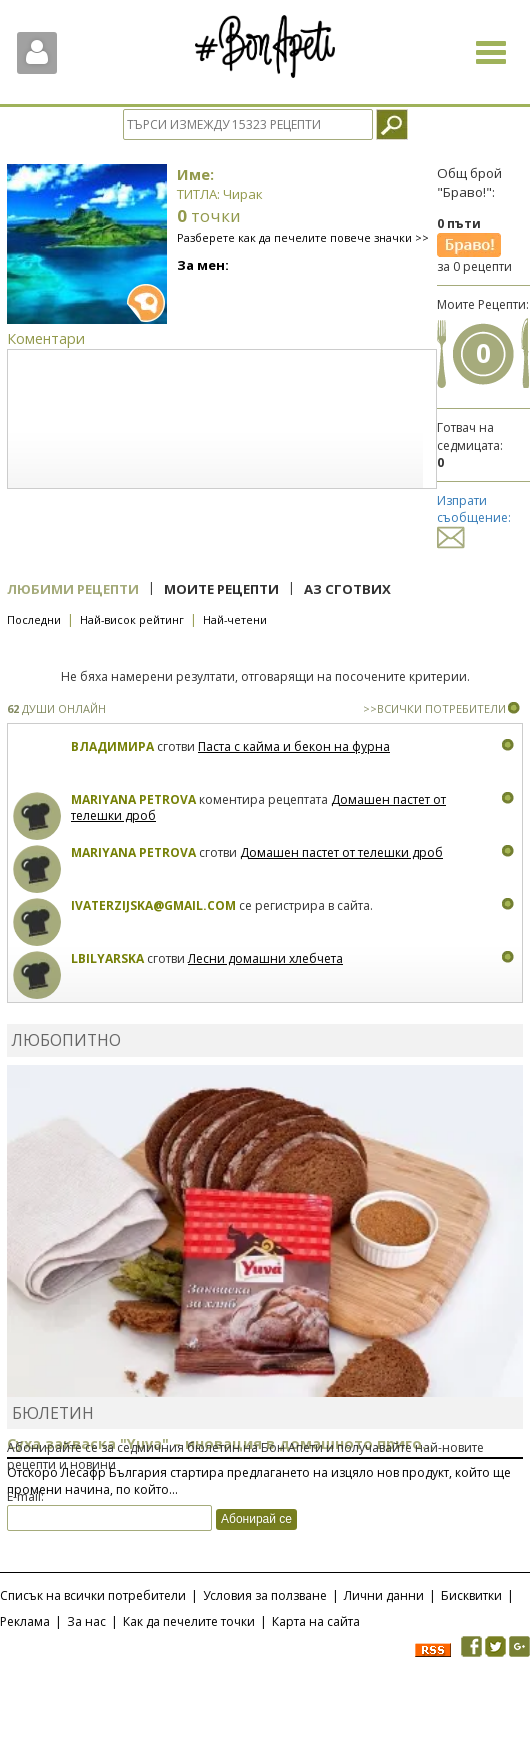  I want to click on Домашен пастет от телешки дроб, so click(341, 852).